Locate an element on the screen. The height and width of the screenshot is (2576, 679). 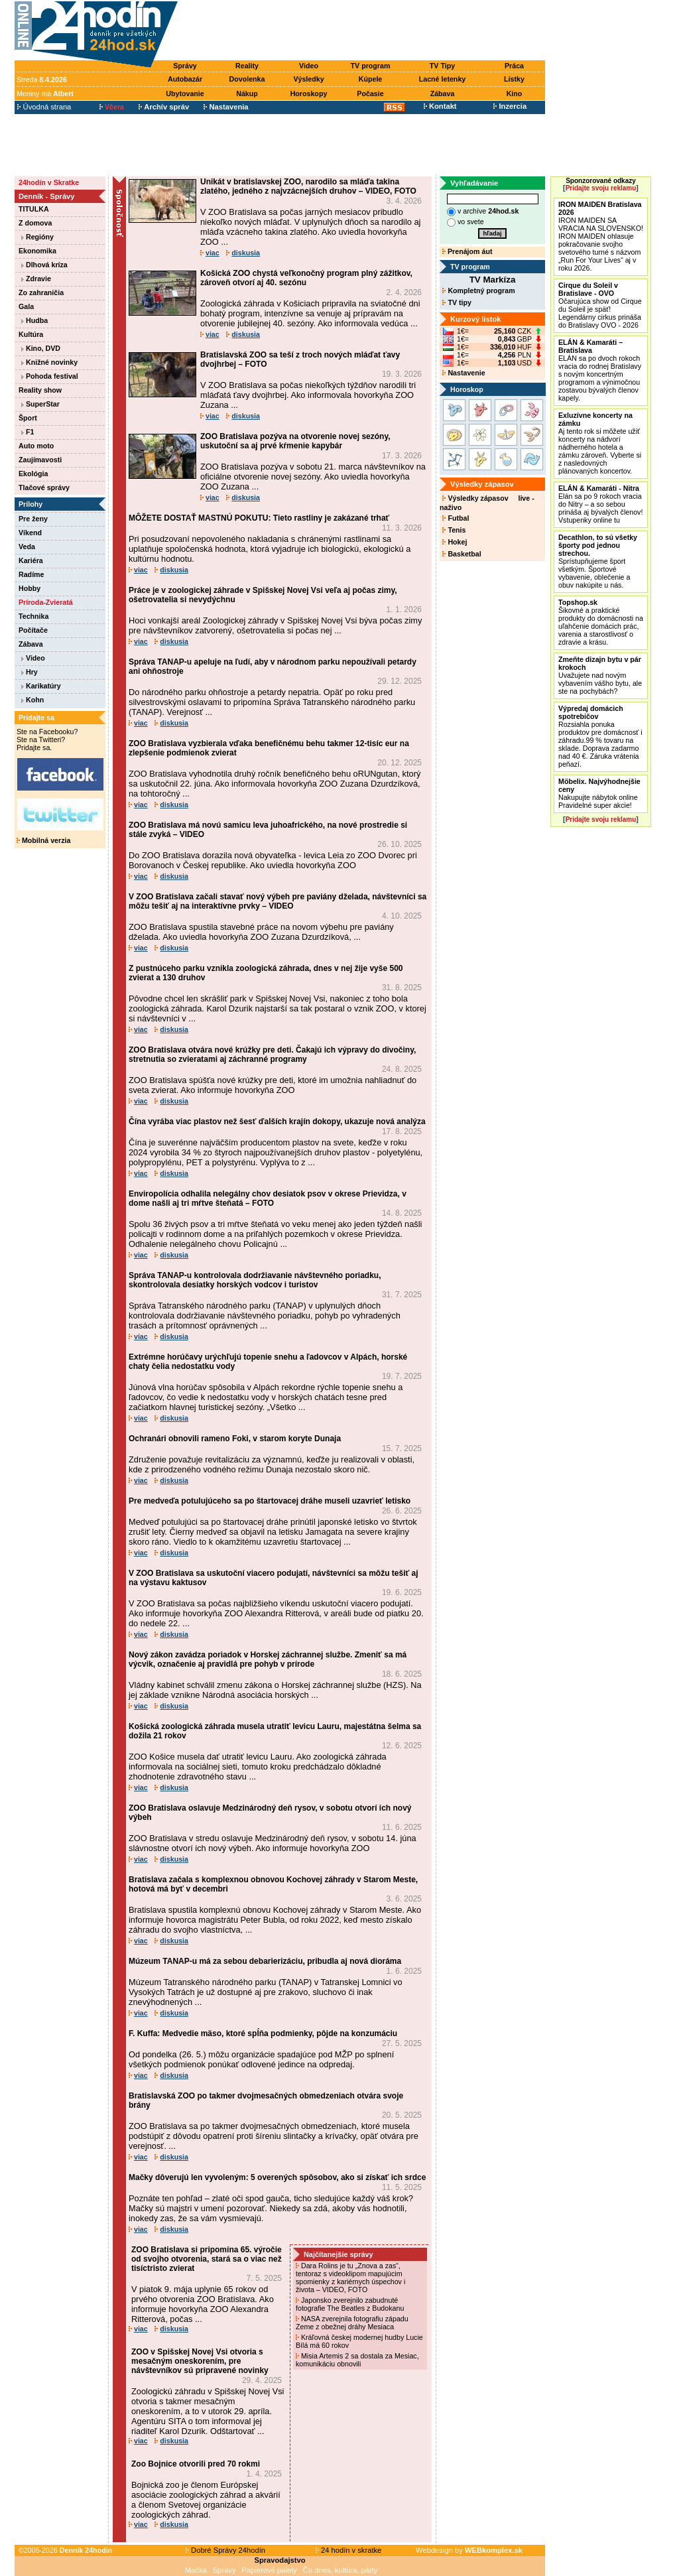
Nastavenie is located at coordinates (463, 373).